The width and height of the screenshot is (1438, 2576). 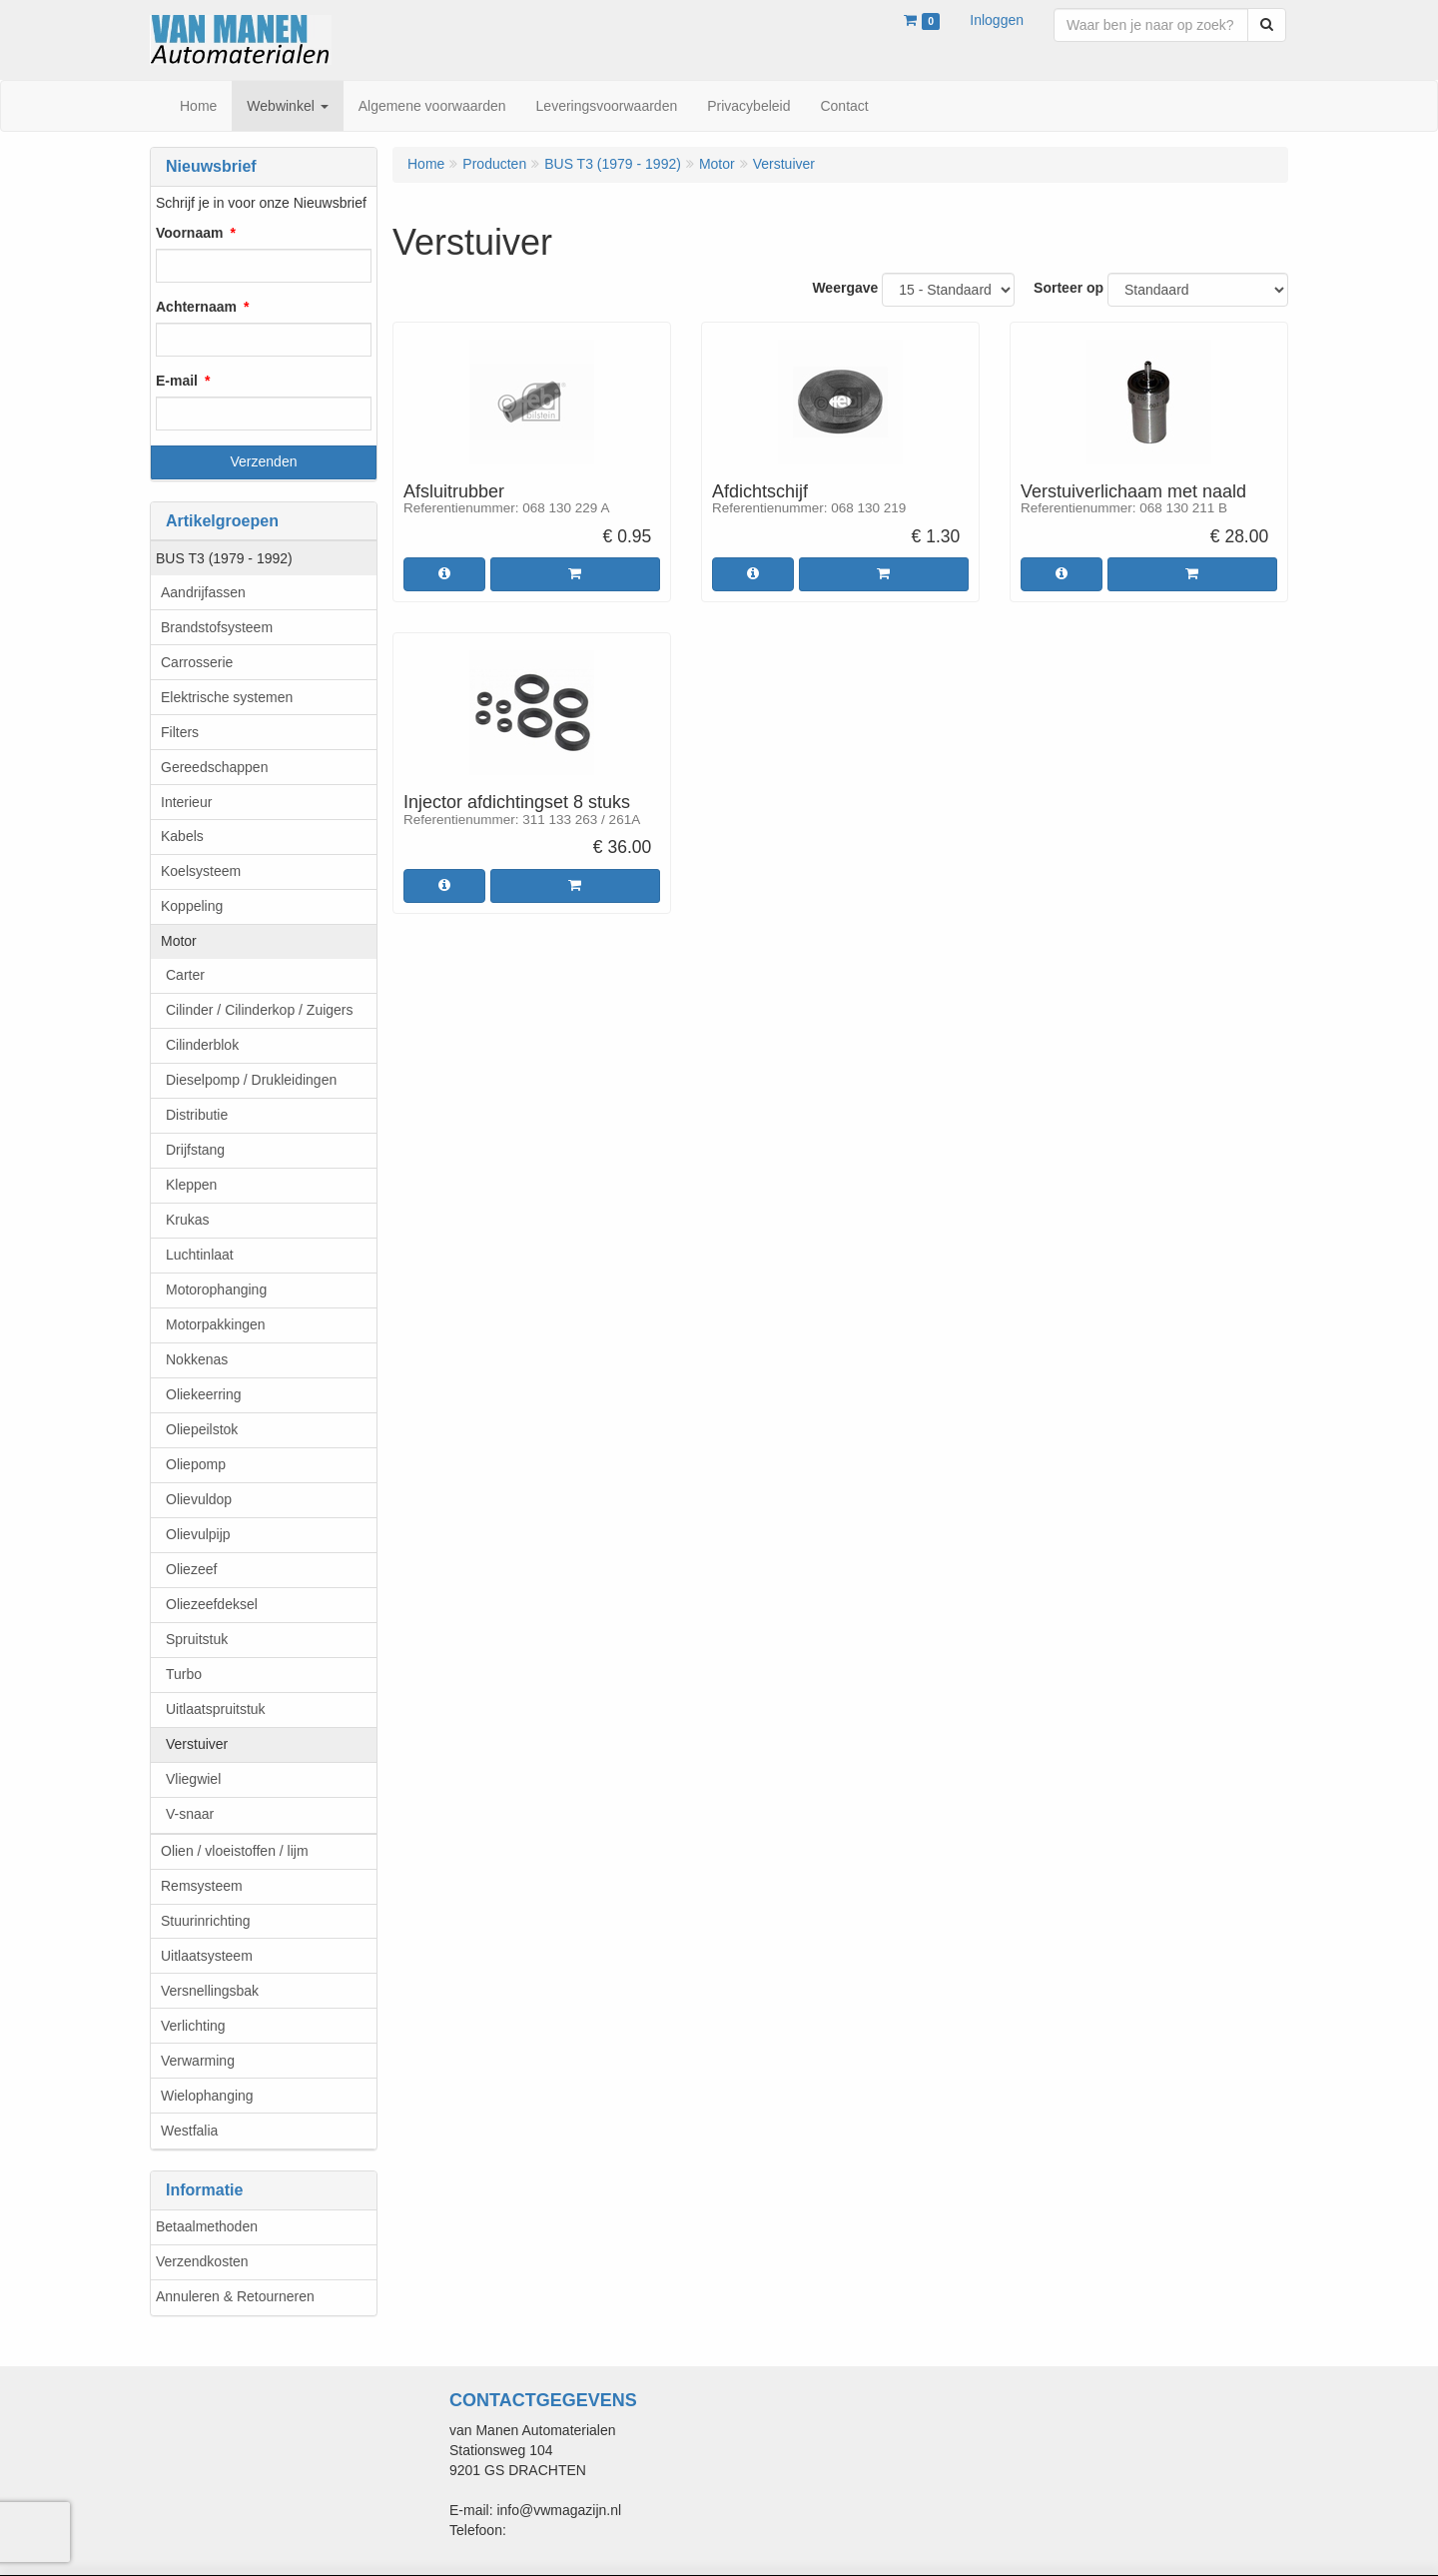 I want to click on Olien / vloeistoffen / lijm, so click(x=235, y=1851).